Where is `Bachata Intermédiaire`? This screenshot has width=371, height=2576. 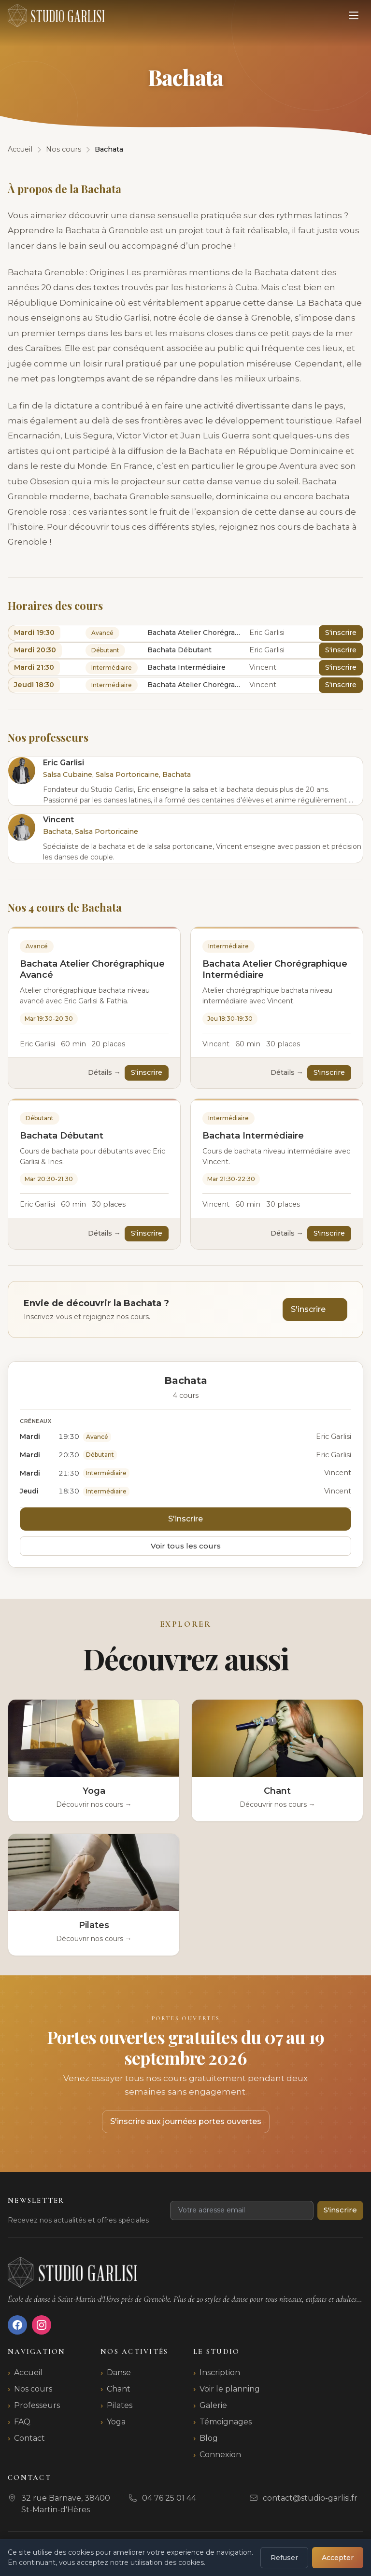 Bachata Intermédiaire is located at coordinates (253, 1135).